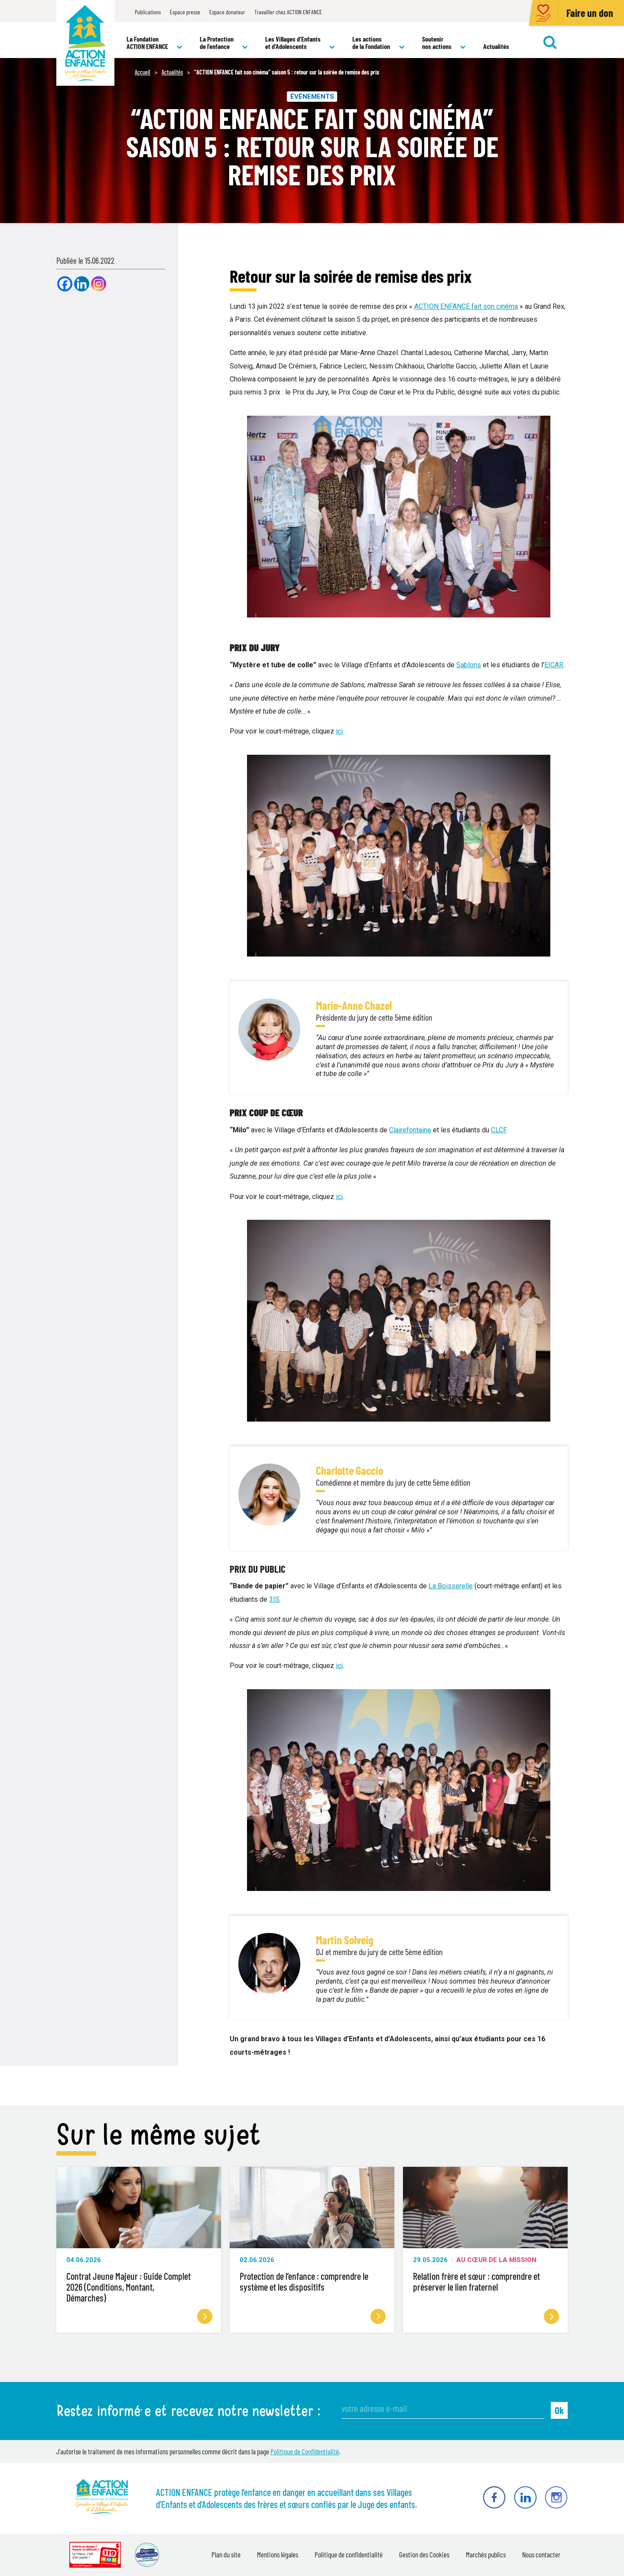  What do you see at coordinates (444, 43) in the screenshot?
I see `Soutenir nos actions` at bounding box center [444, 43].